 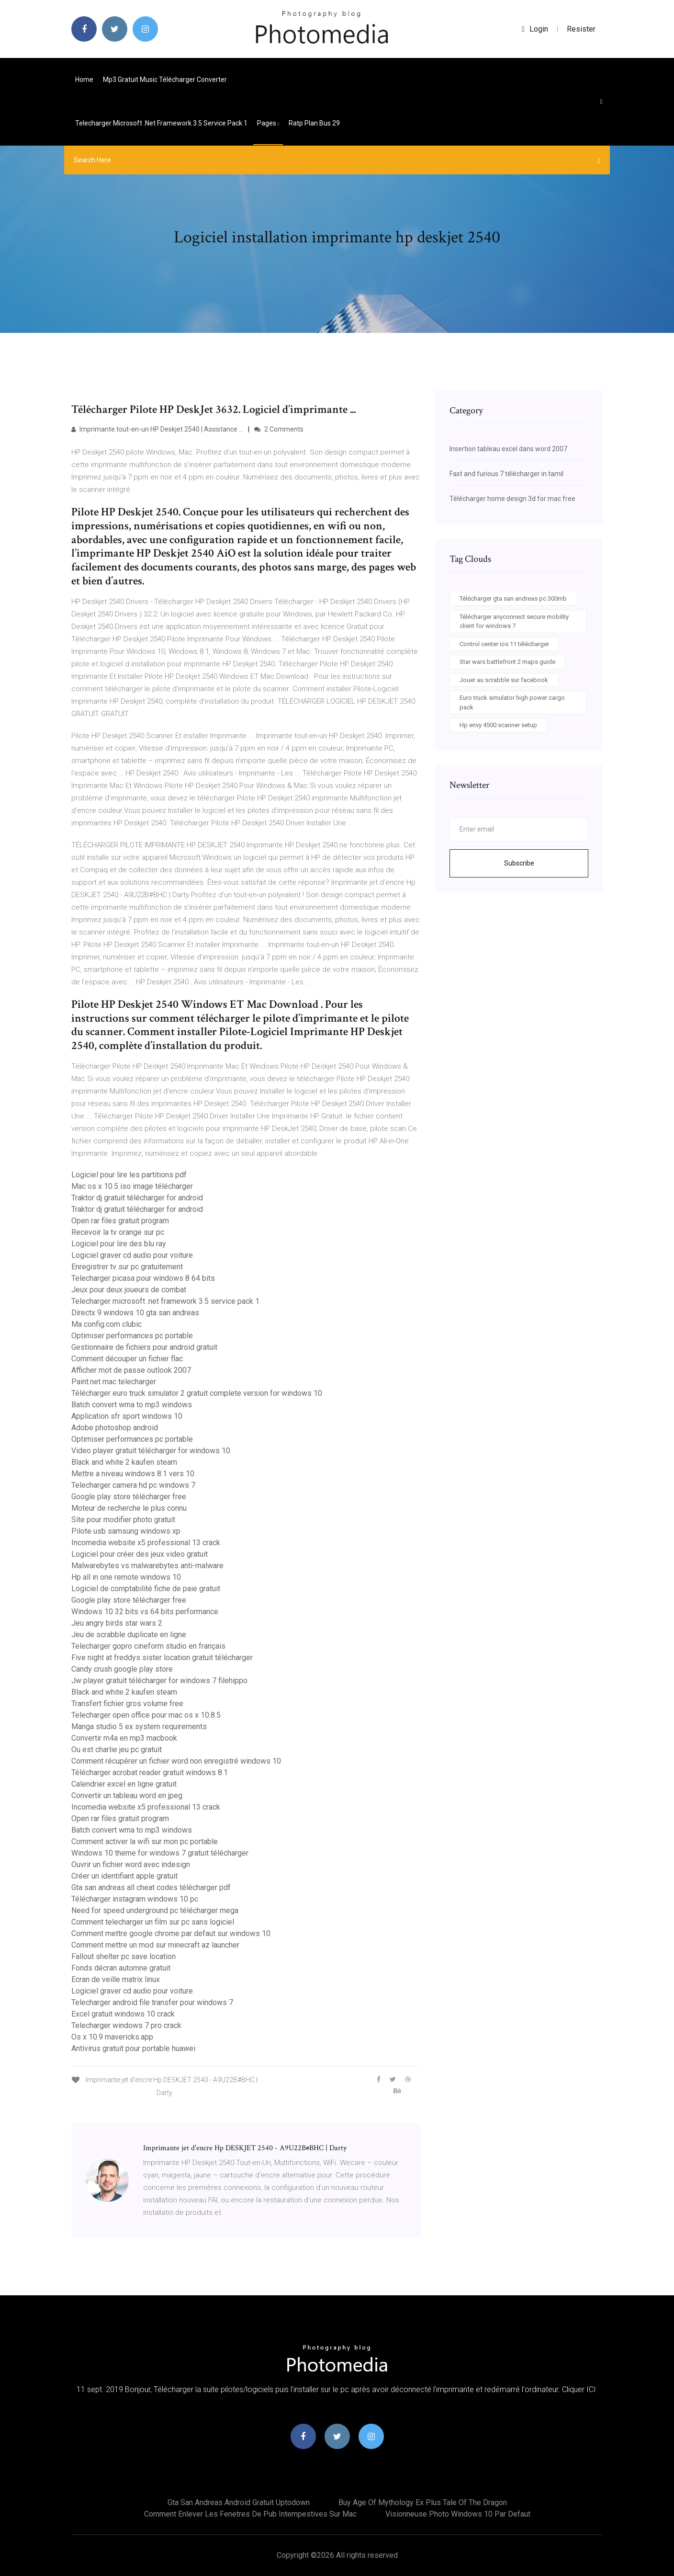 What do you see at coordinates (147, 1565) in the screenshot?
I see `Malwarebytes vs malwarebytes anti-malware` at bounding box center [147, 1565].